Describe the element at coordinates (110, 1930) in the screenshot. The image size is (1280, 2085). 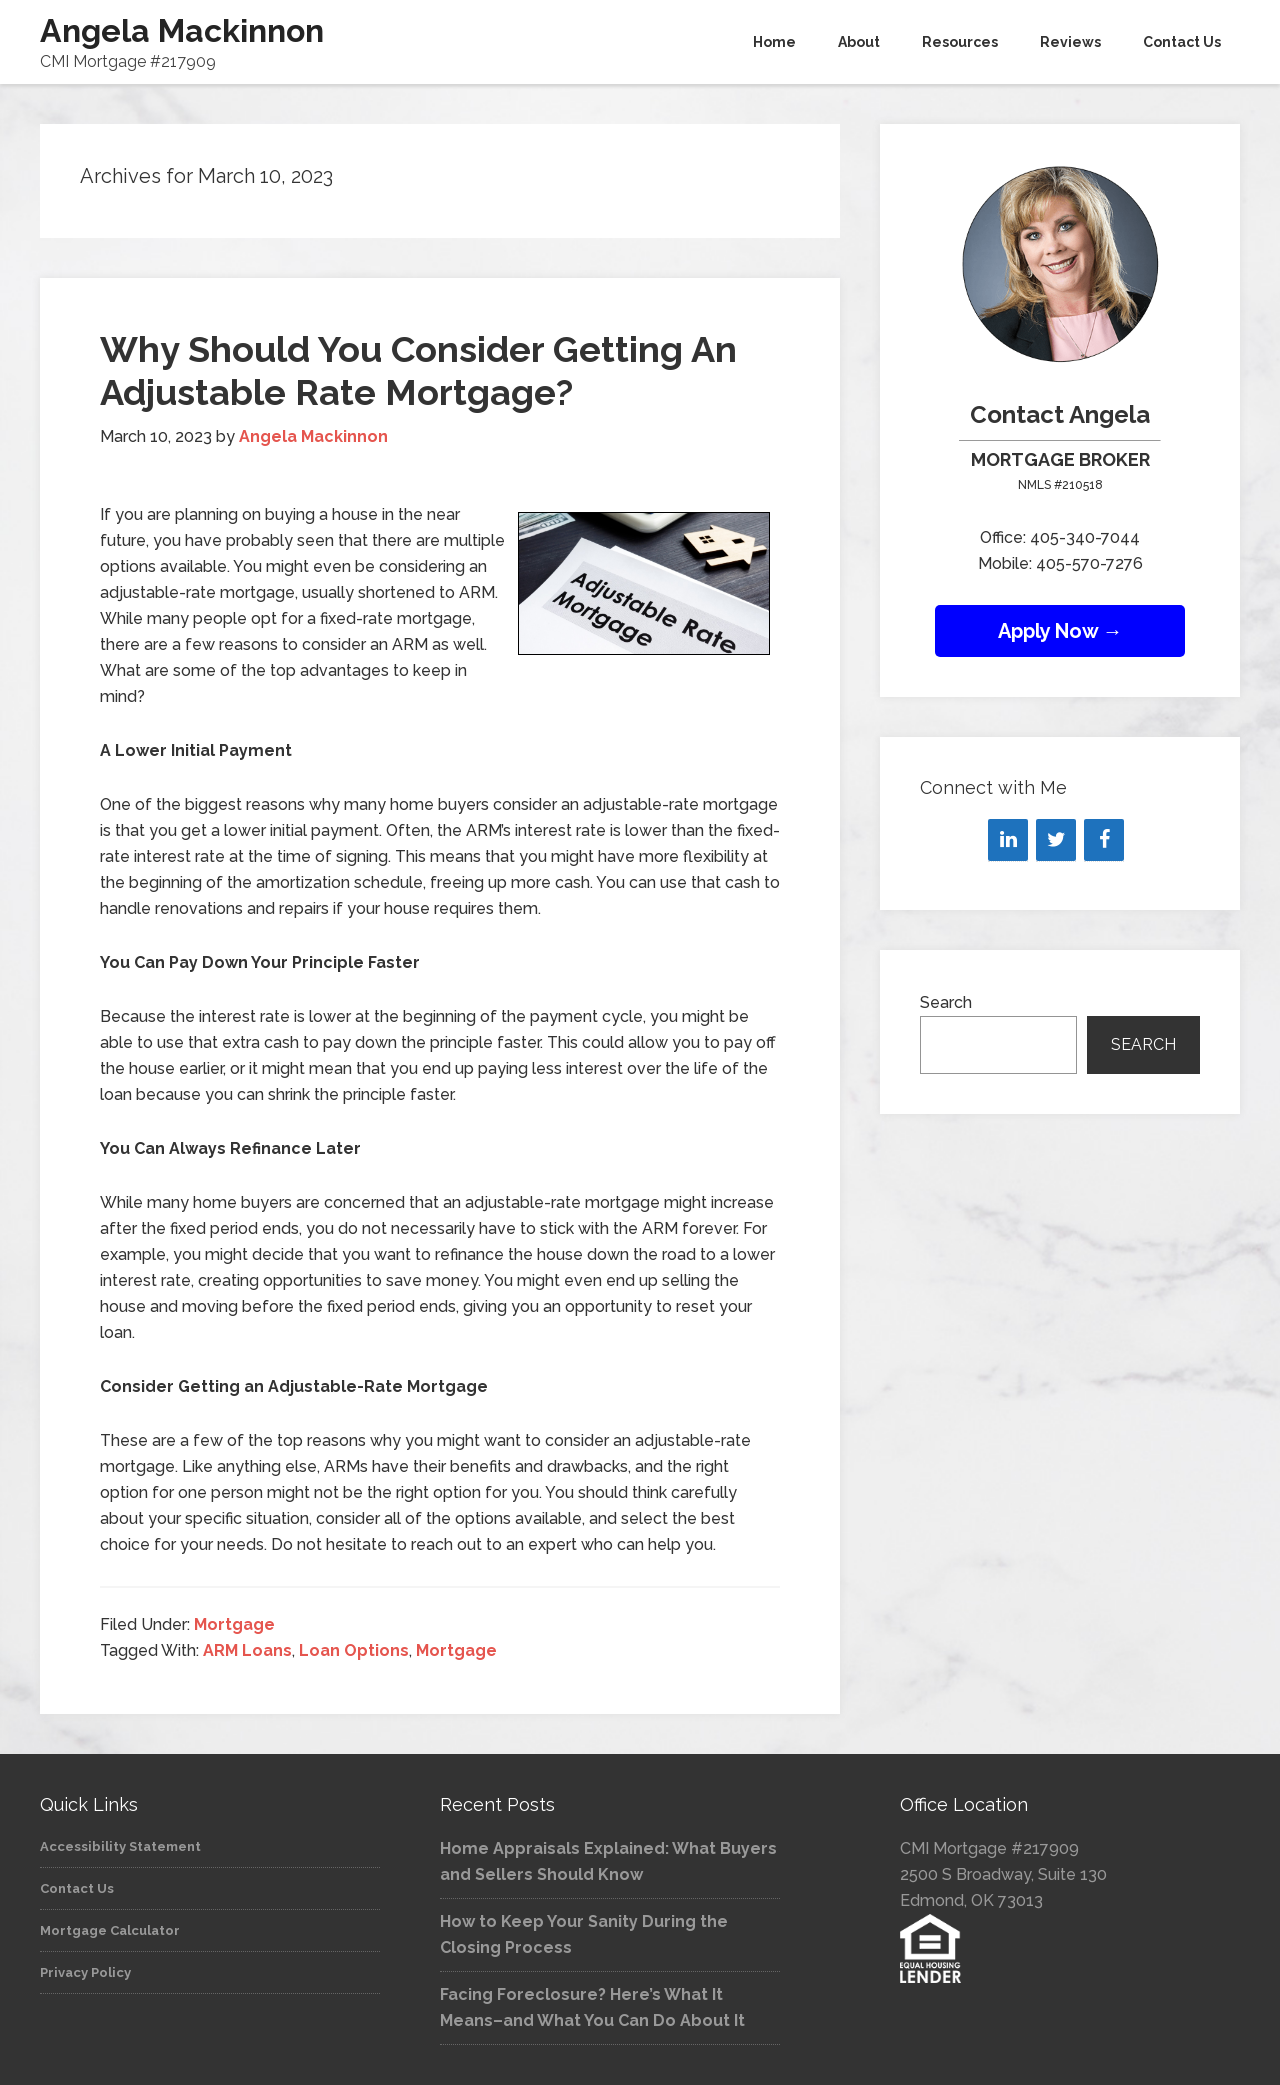
I see `Mortgage Calculator` at that location.